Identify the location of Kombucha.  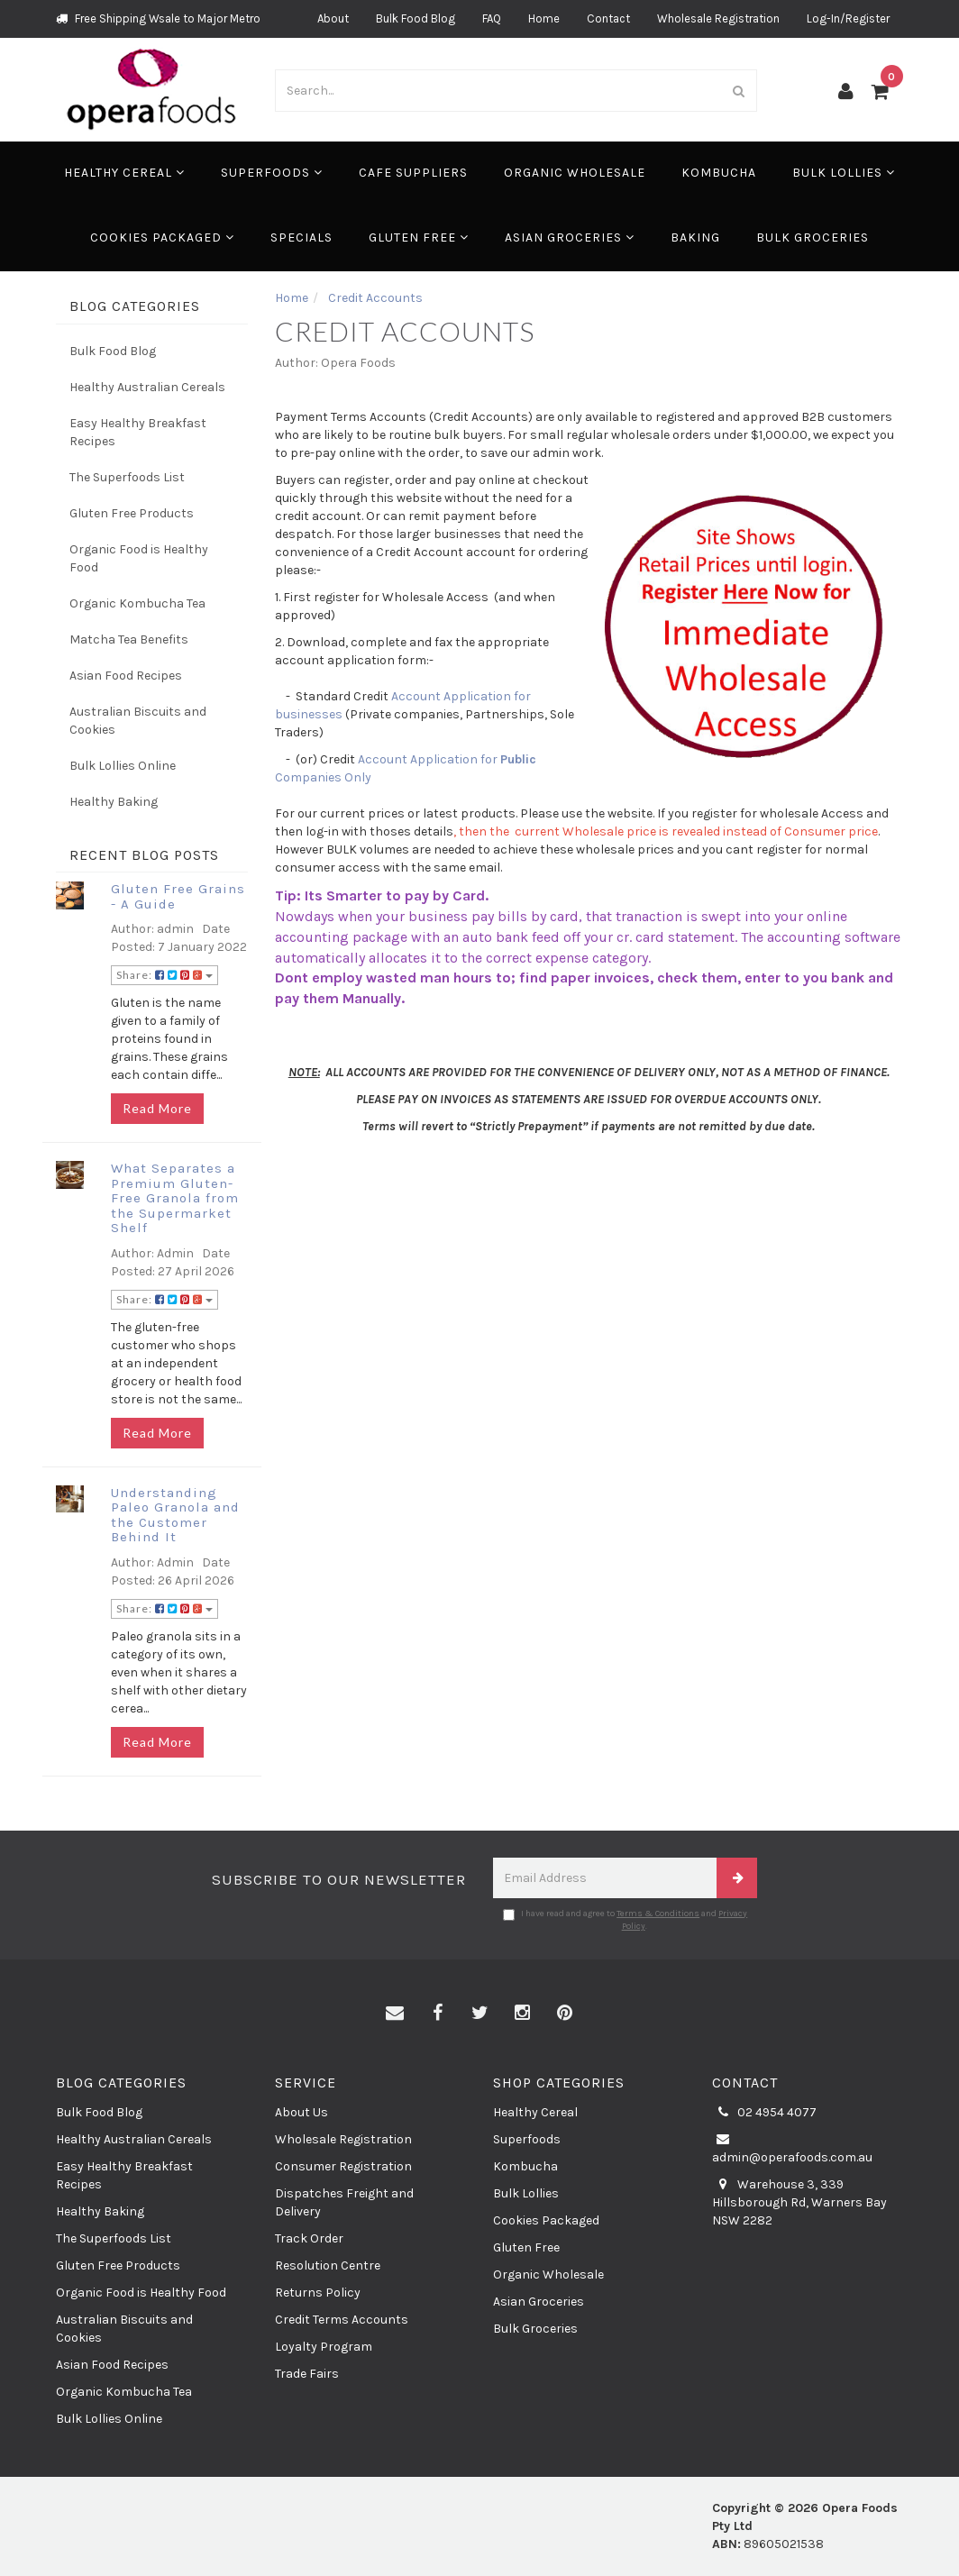
(718, 172).